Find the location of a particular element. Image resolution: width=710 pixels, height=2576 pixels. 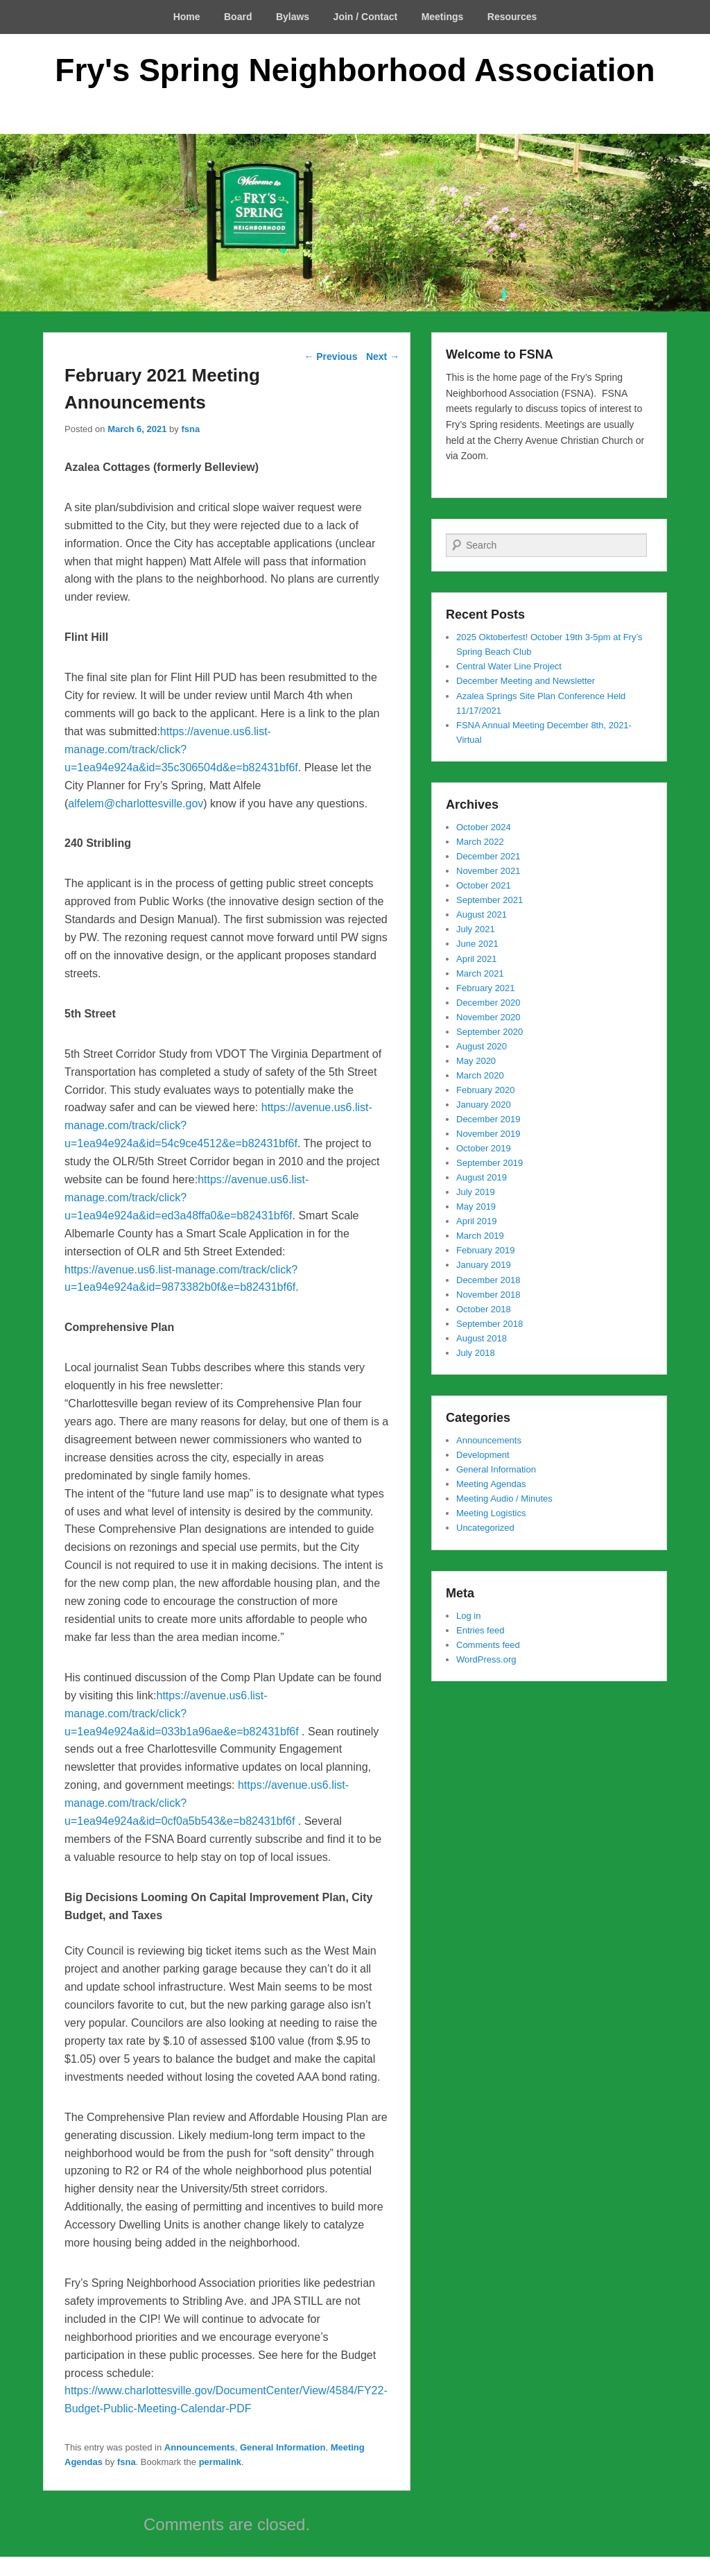

Board is located at coordinates (238, 16).